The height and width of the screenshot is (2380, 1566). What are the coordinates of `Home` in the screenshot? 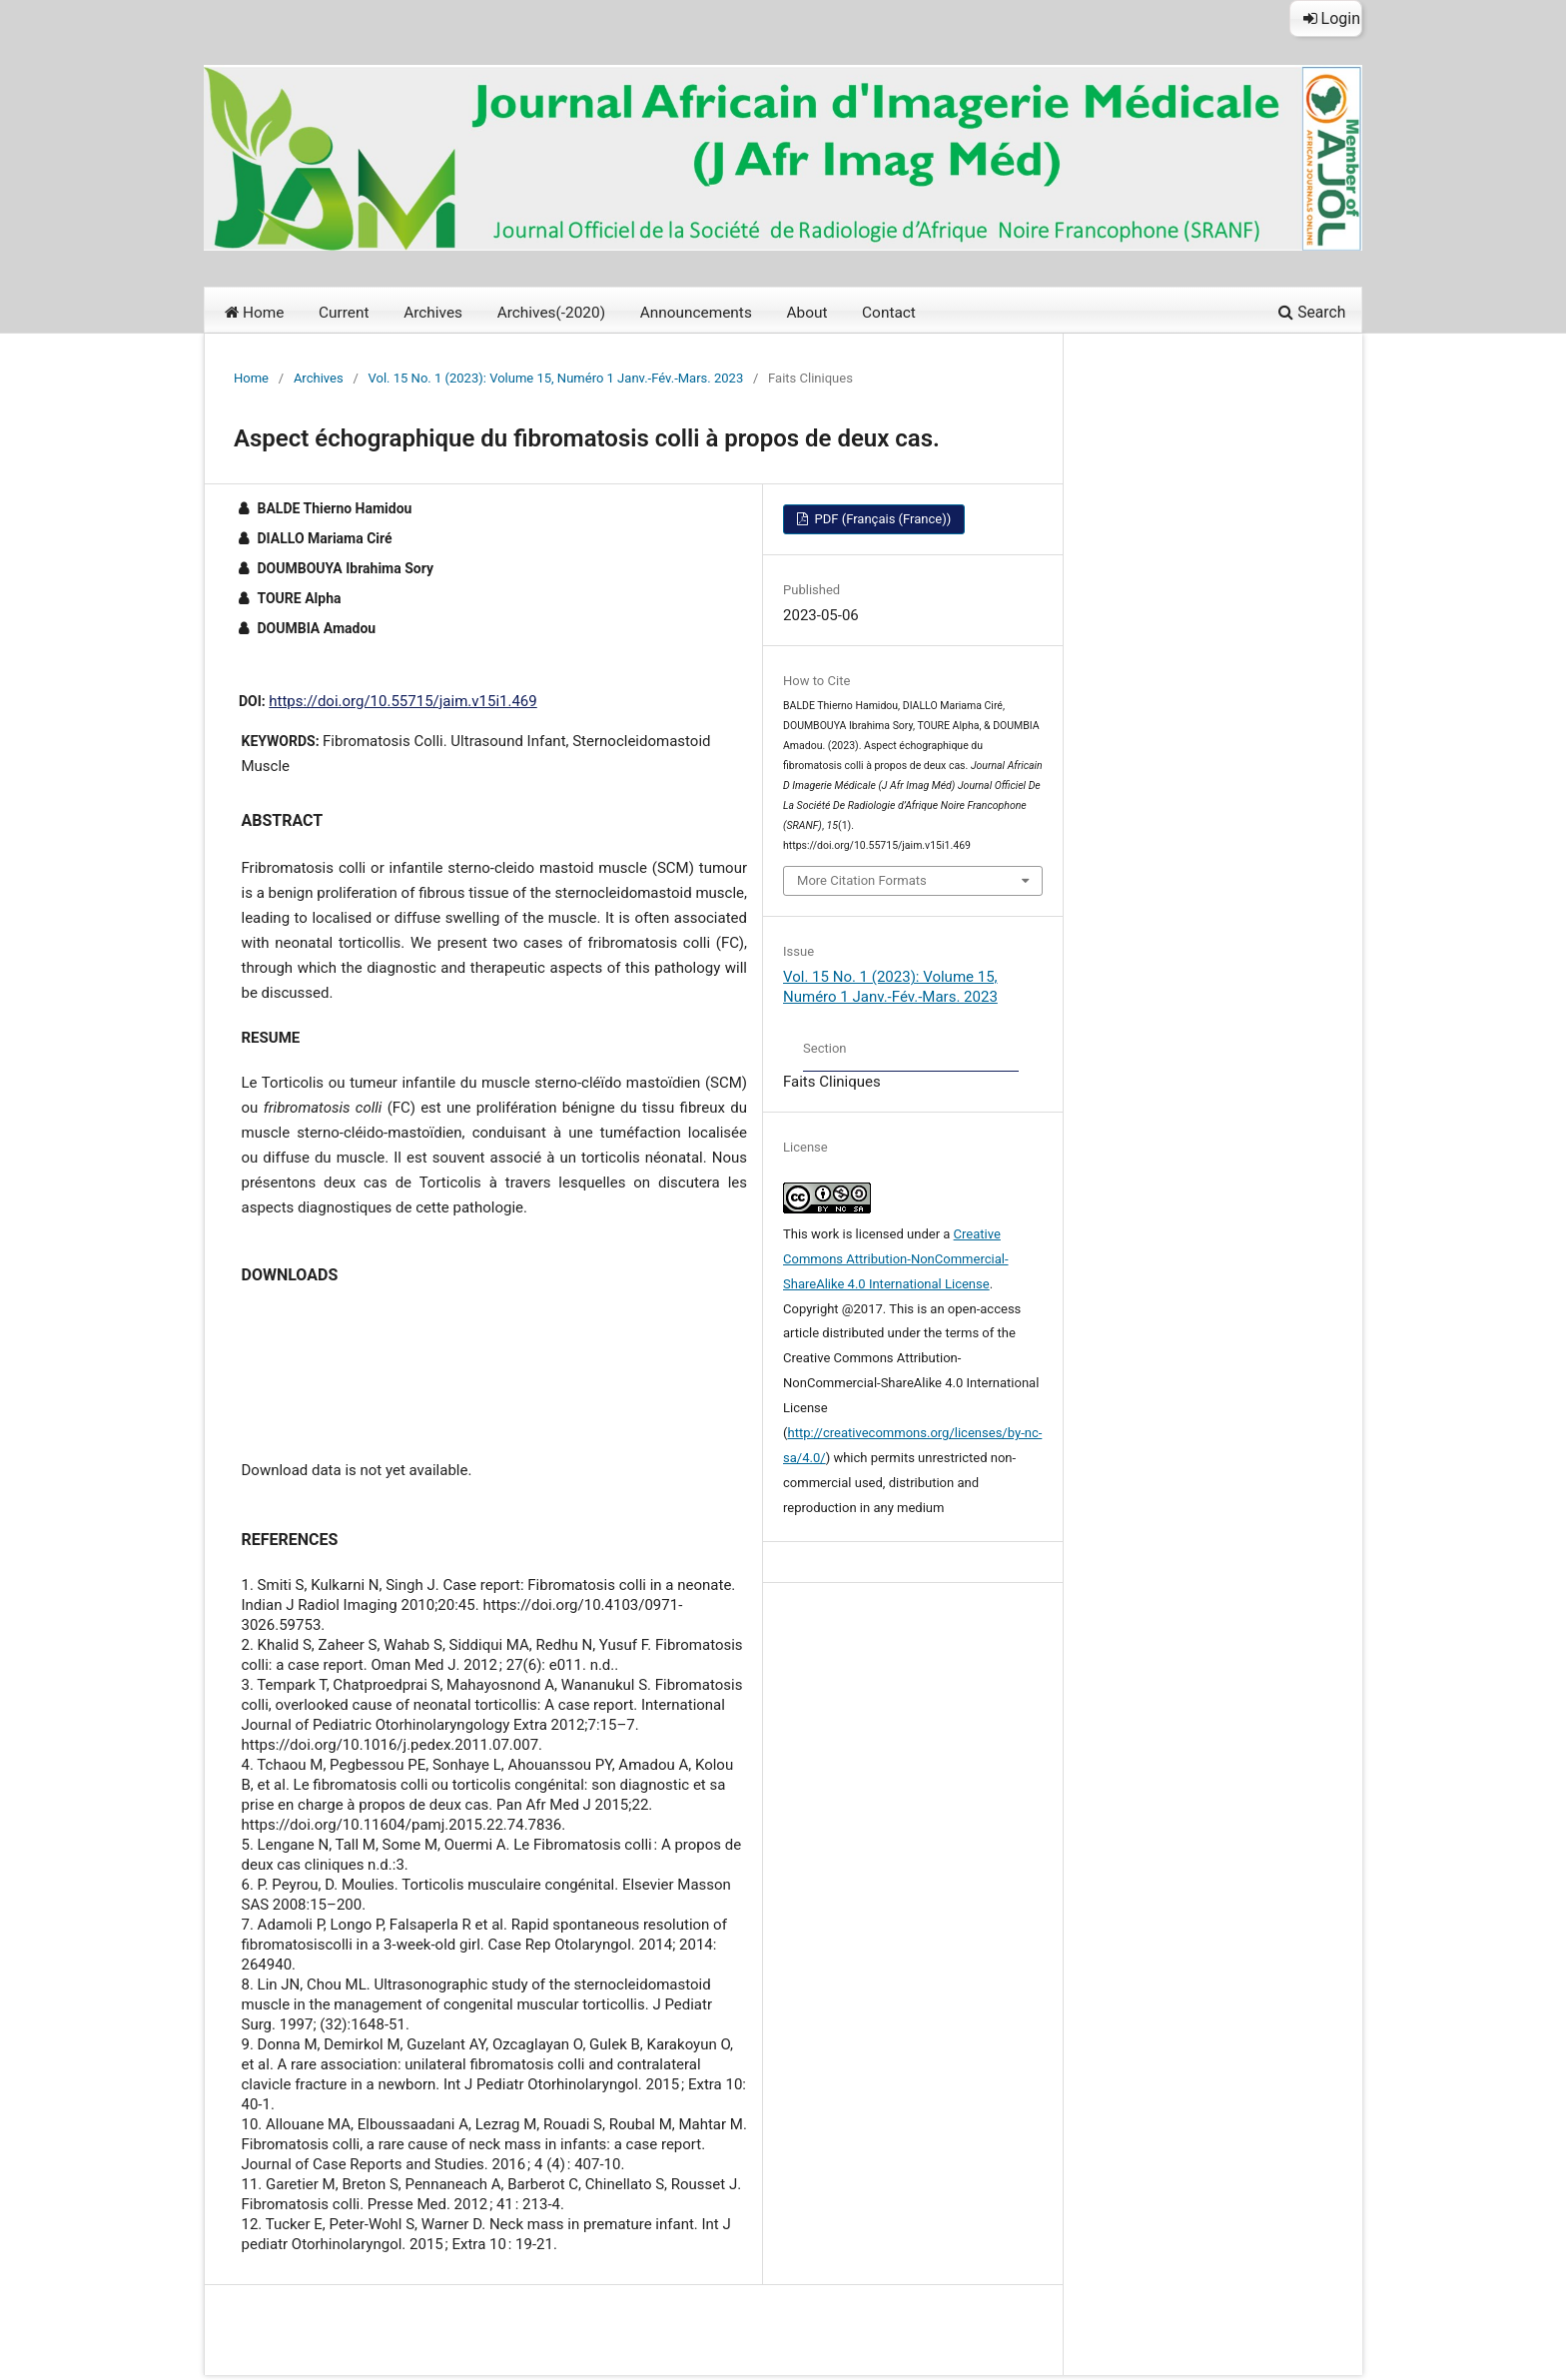 It's located at (254, 313).